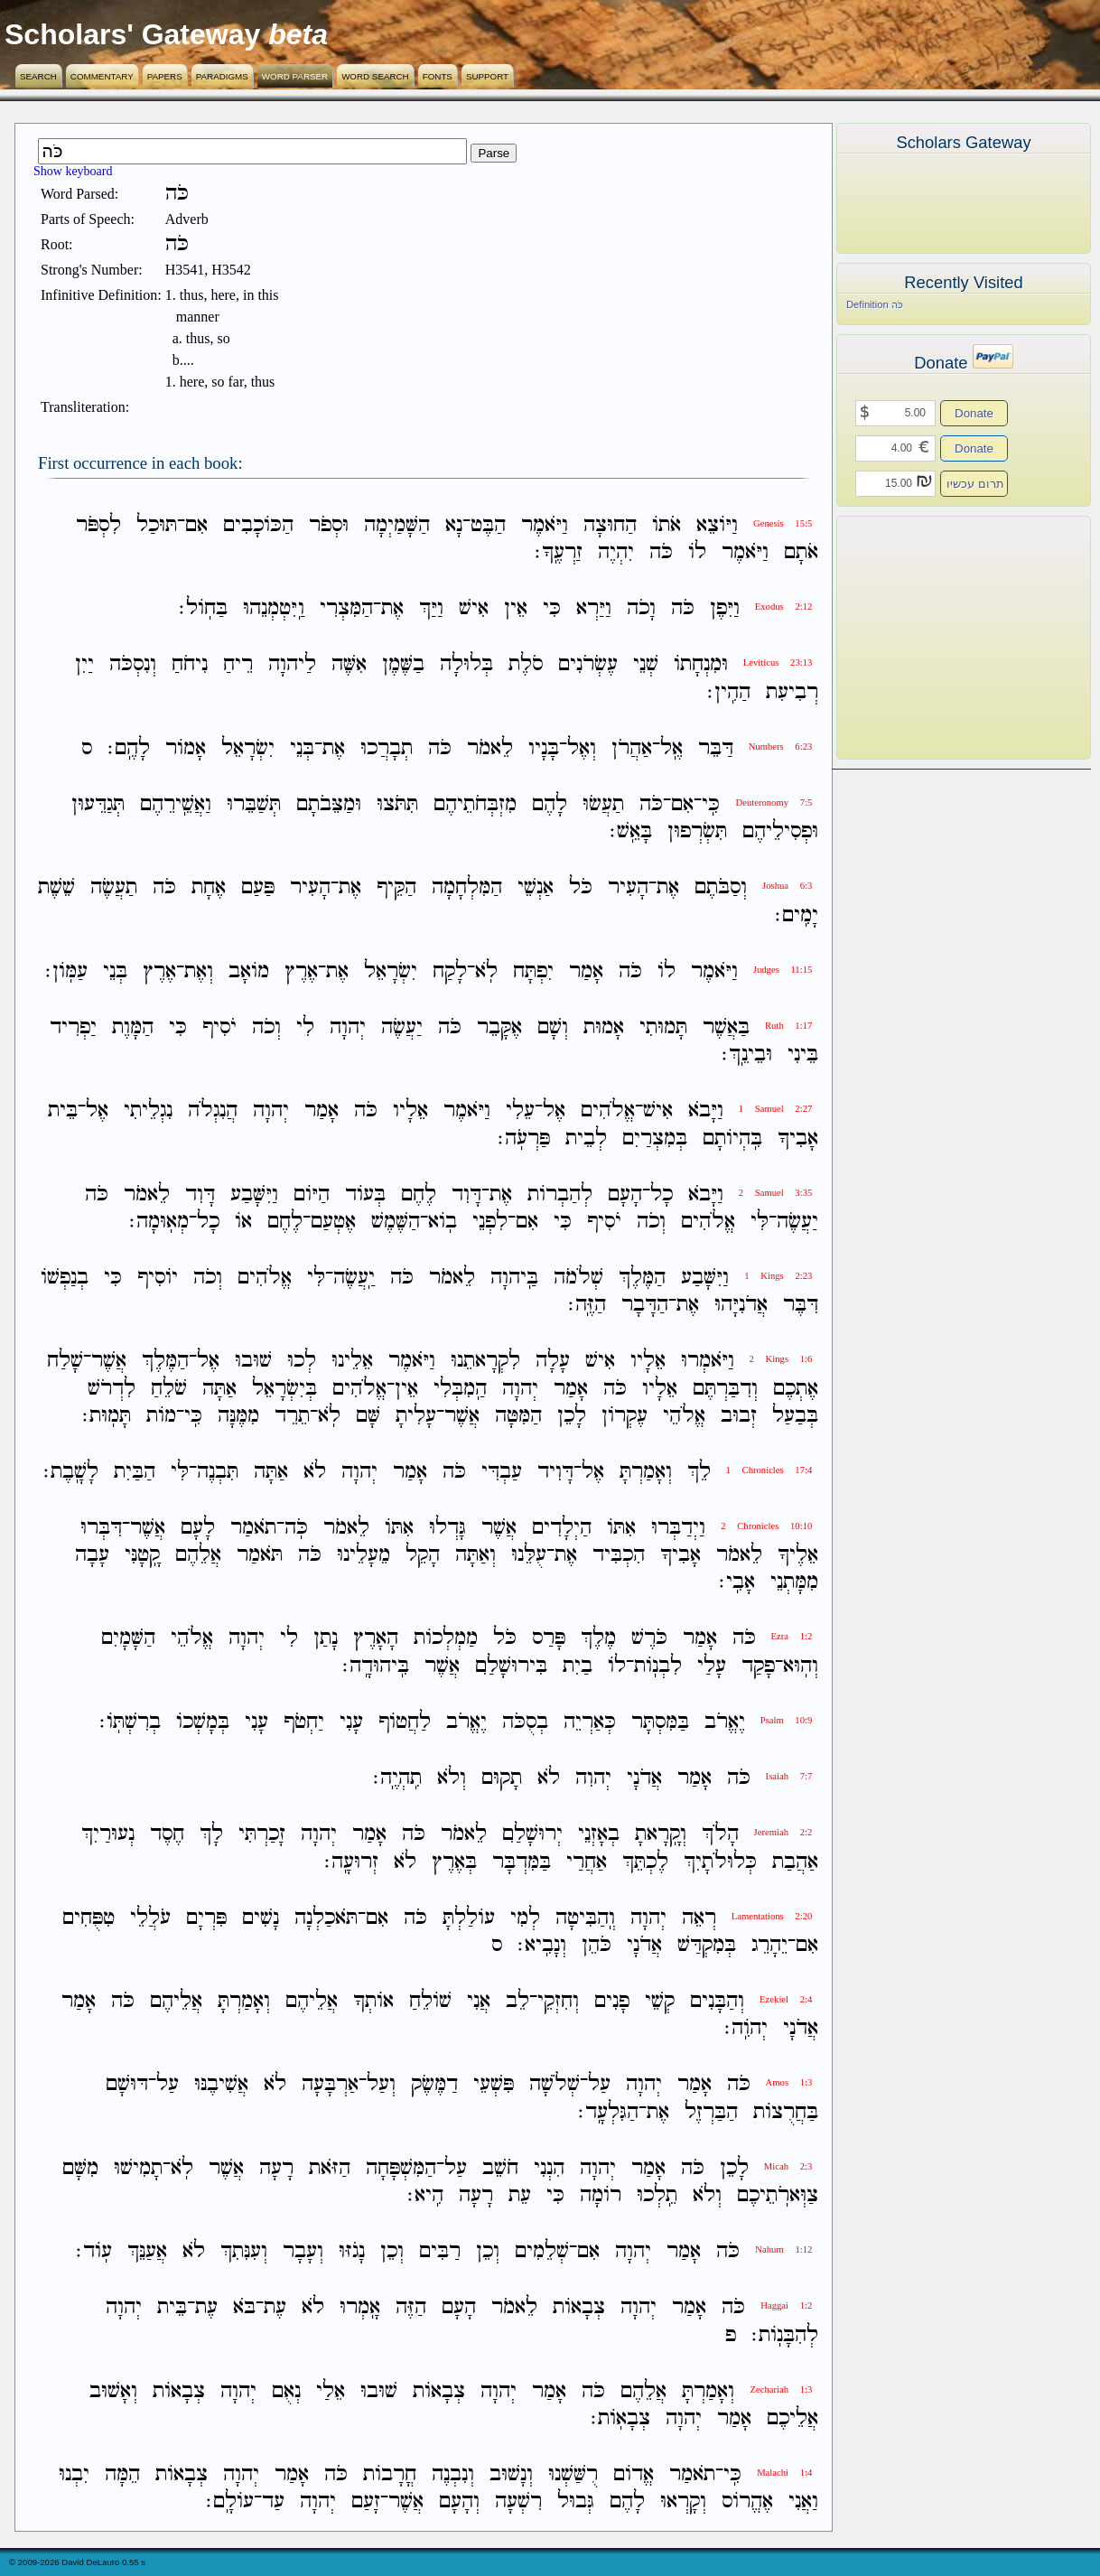  What do you see at coordinates (645, 1862) in the screenshot?
I see `לֶכְתֵּךְ` at bounding box center [645, 1862].